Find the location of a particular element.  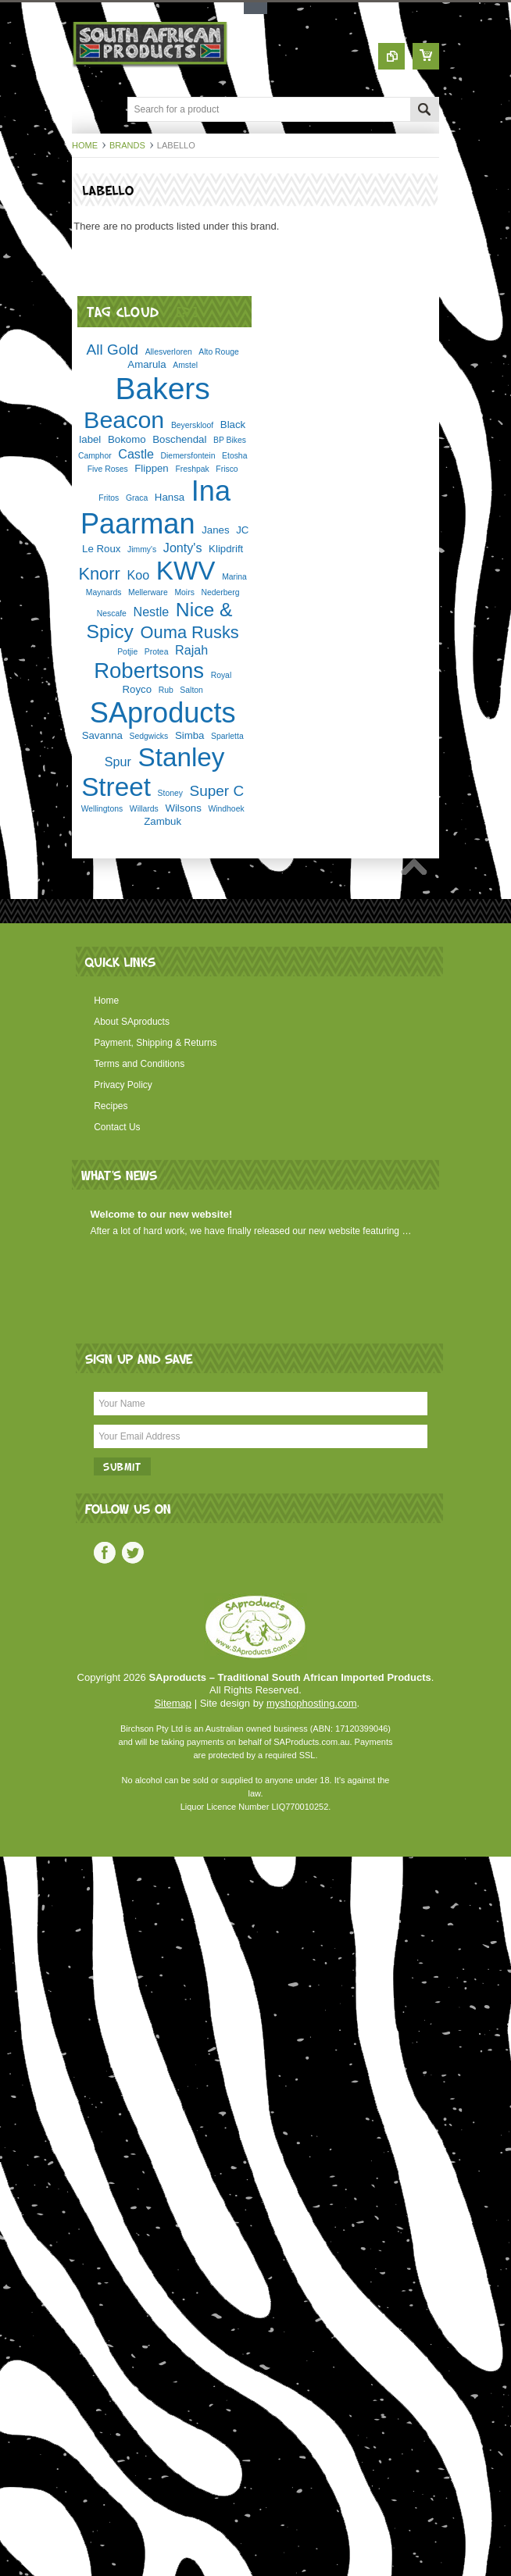

Nederberg is located at coordinates (220, 592).